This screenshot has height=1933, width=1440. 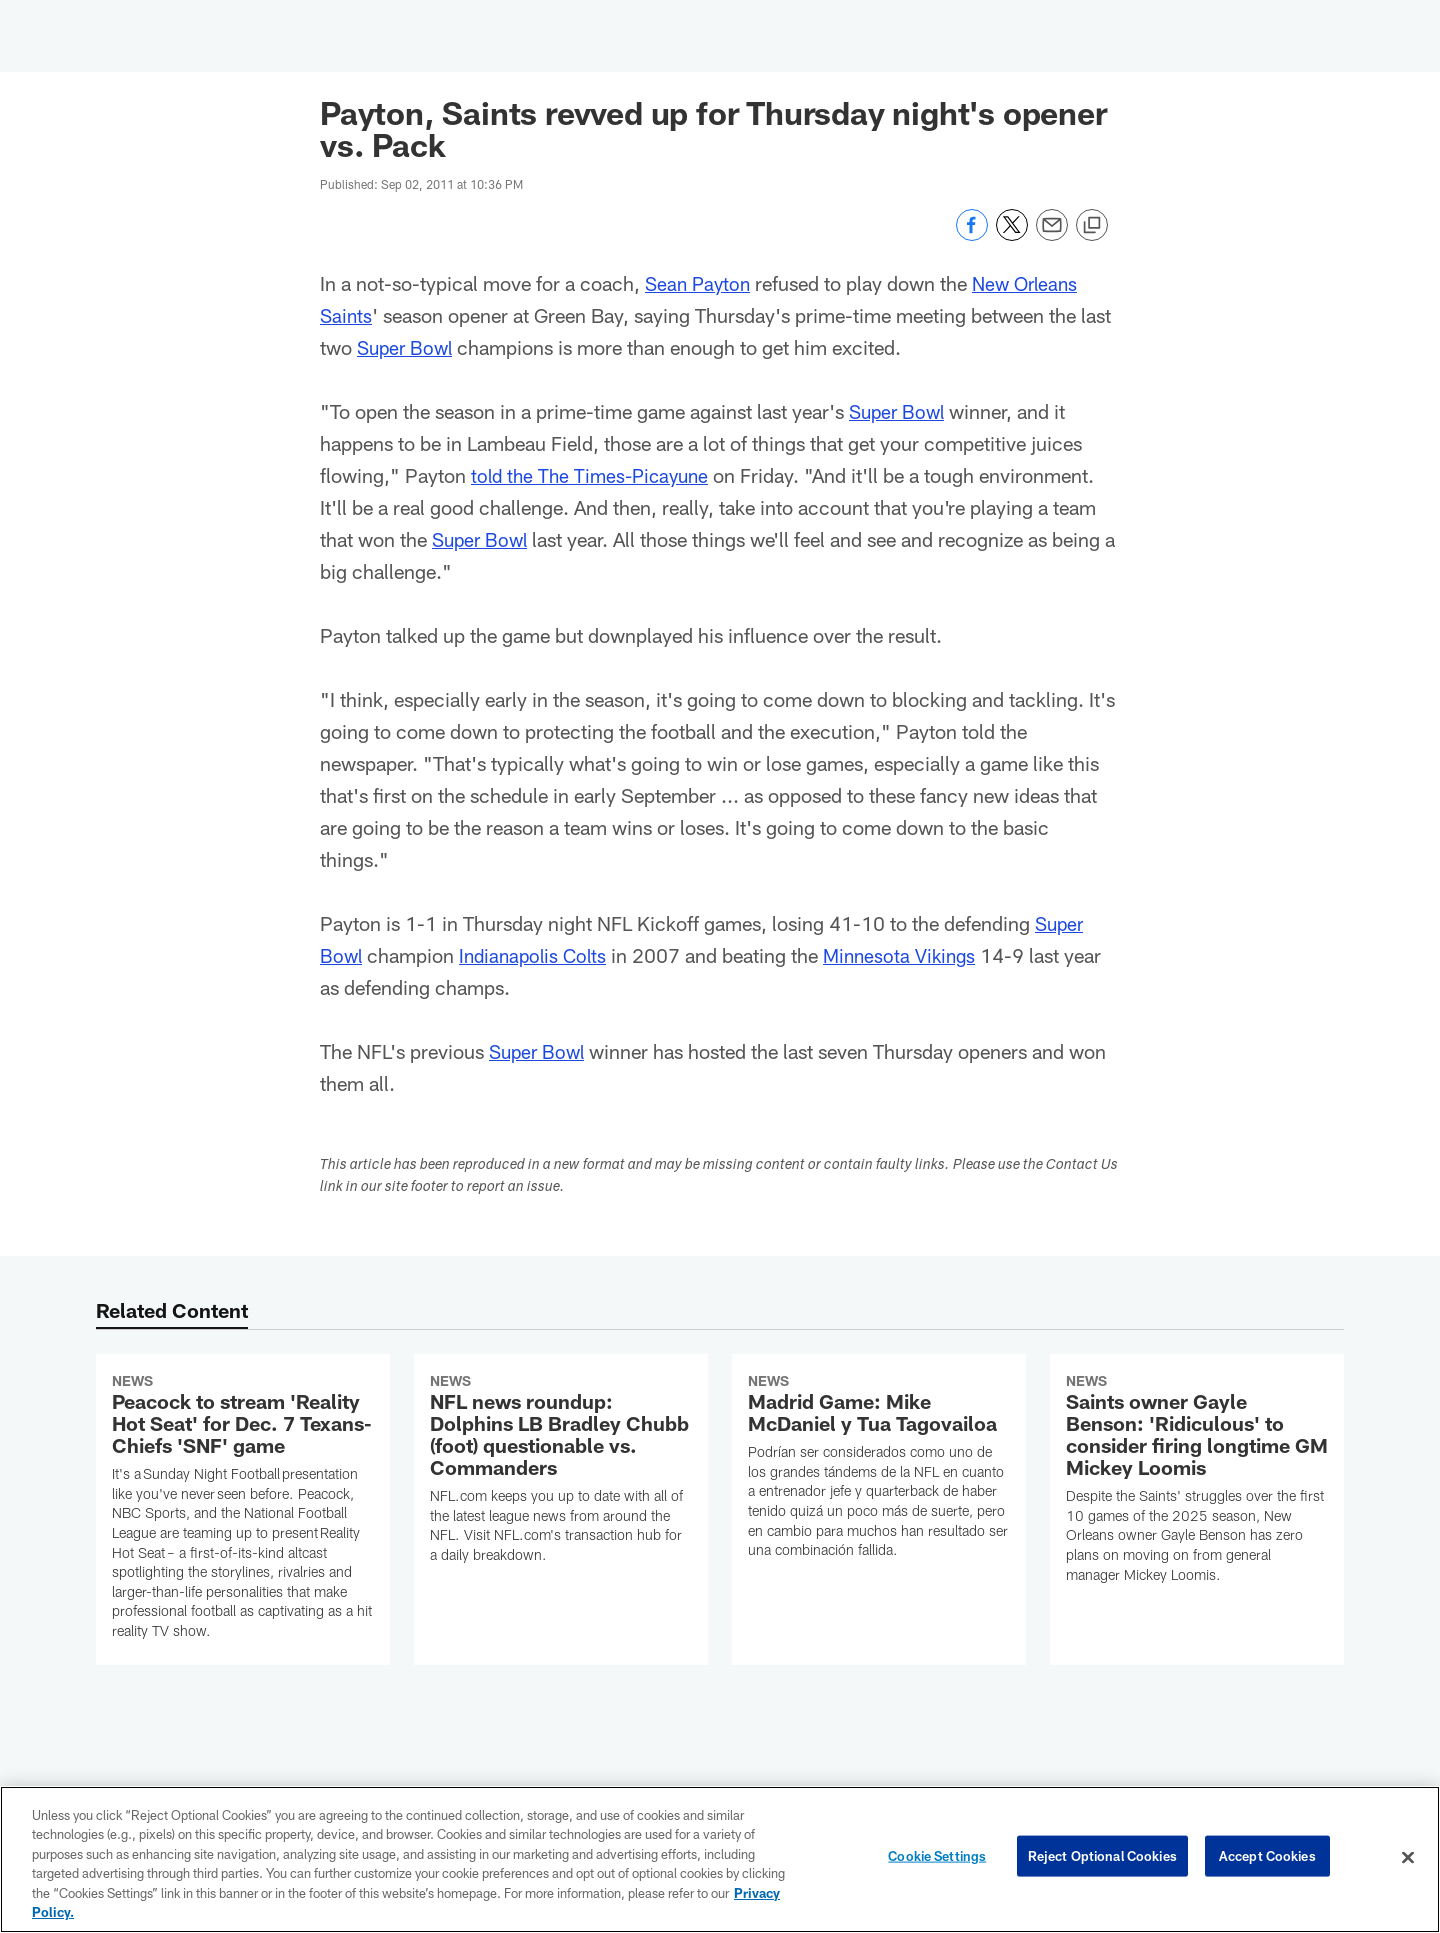 What do you see at coordinates (879, 1469) in the screenshot?
I see `[Madrid Game: Mike McDaniel y Tua Tagovailoa]` at bounding box center [879, 1469].